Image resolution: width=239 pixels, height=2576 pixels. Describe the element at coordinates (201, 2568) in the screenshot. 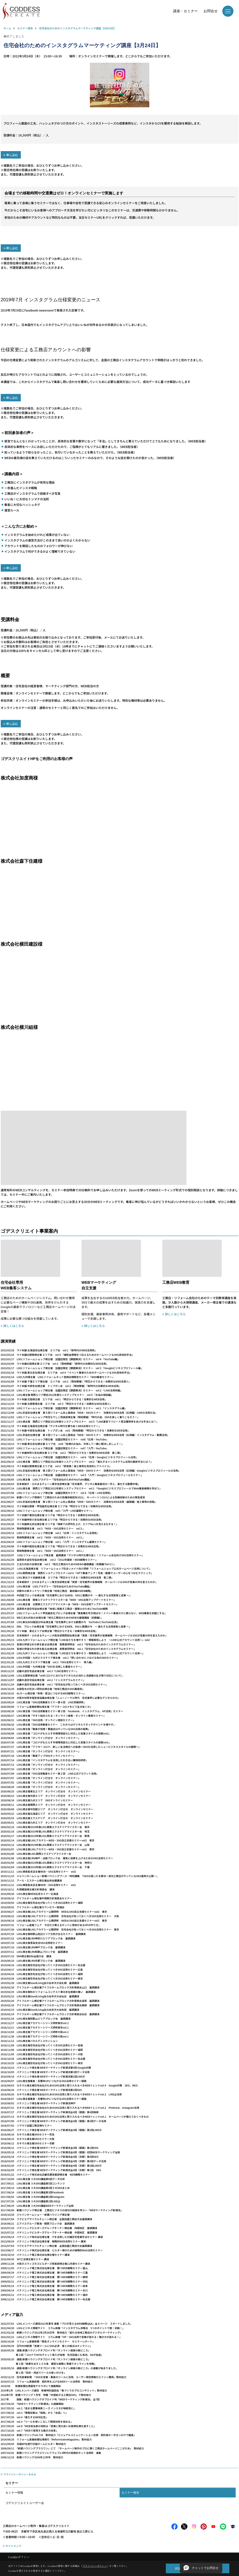

I see `[button]` at that location.